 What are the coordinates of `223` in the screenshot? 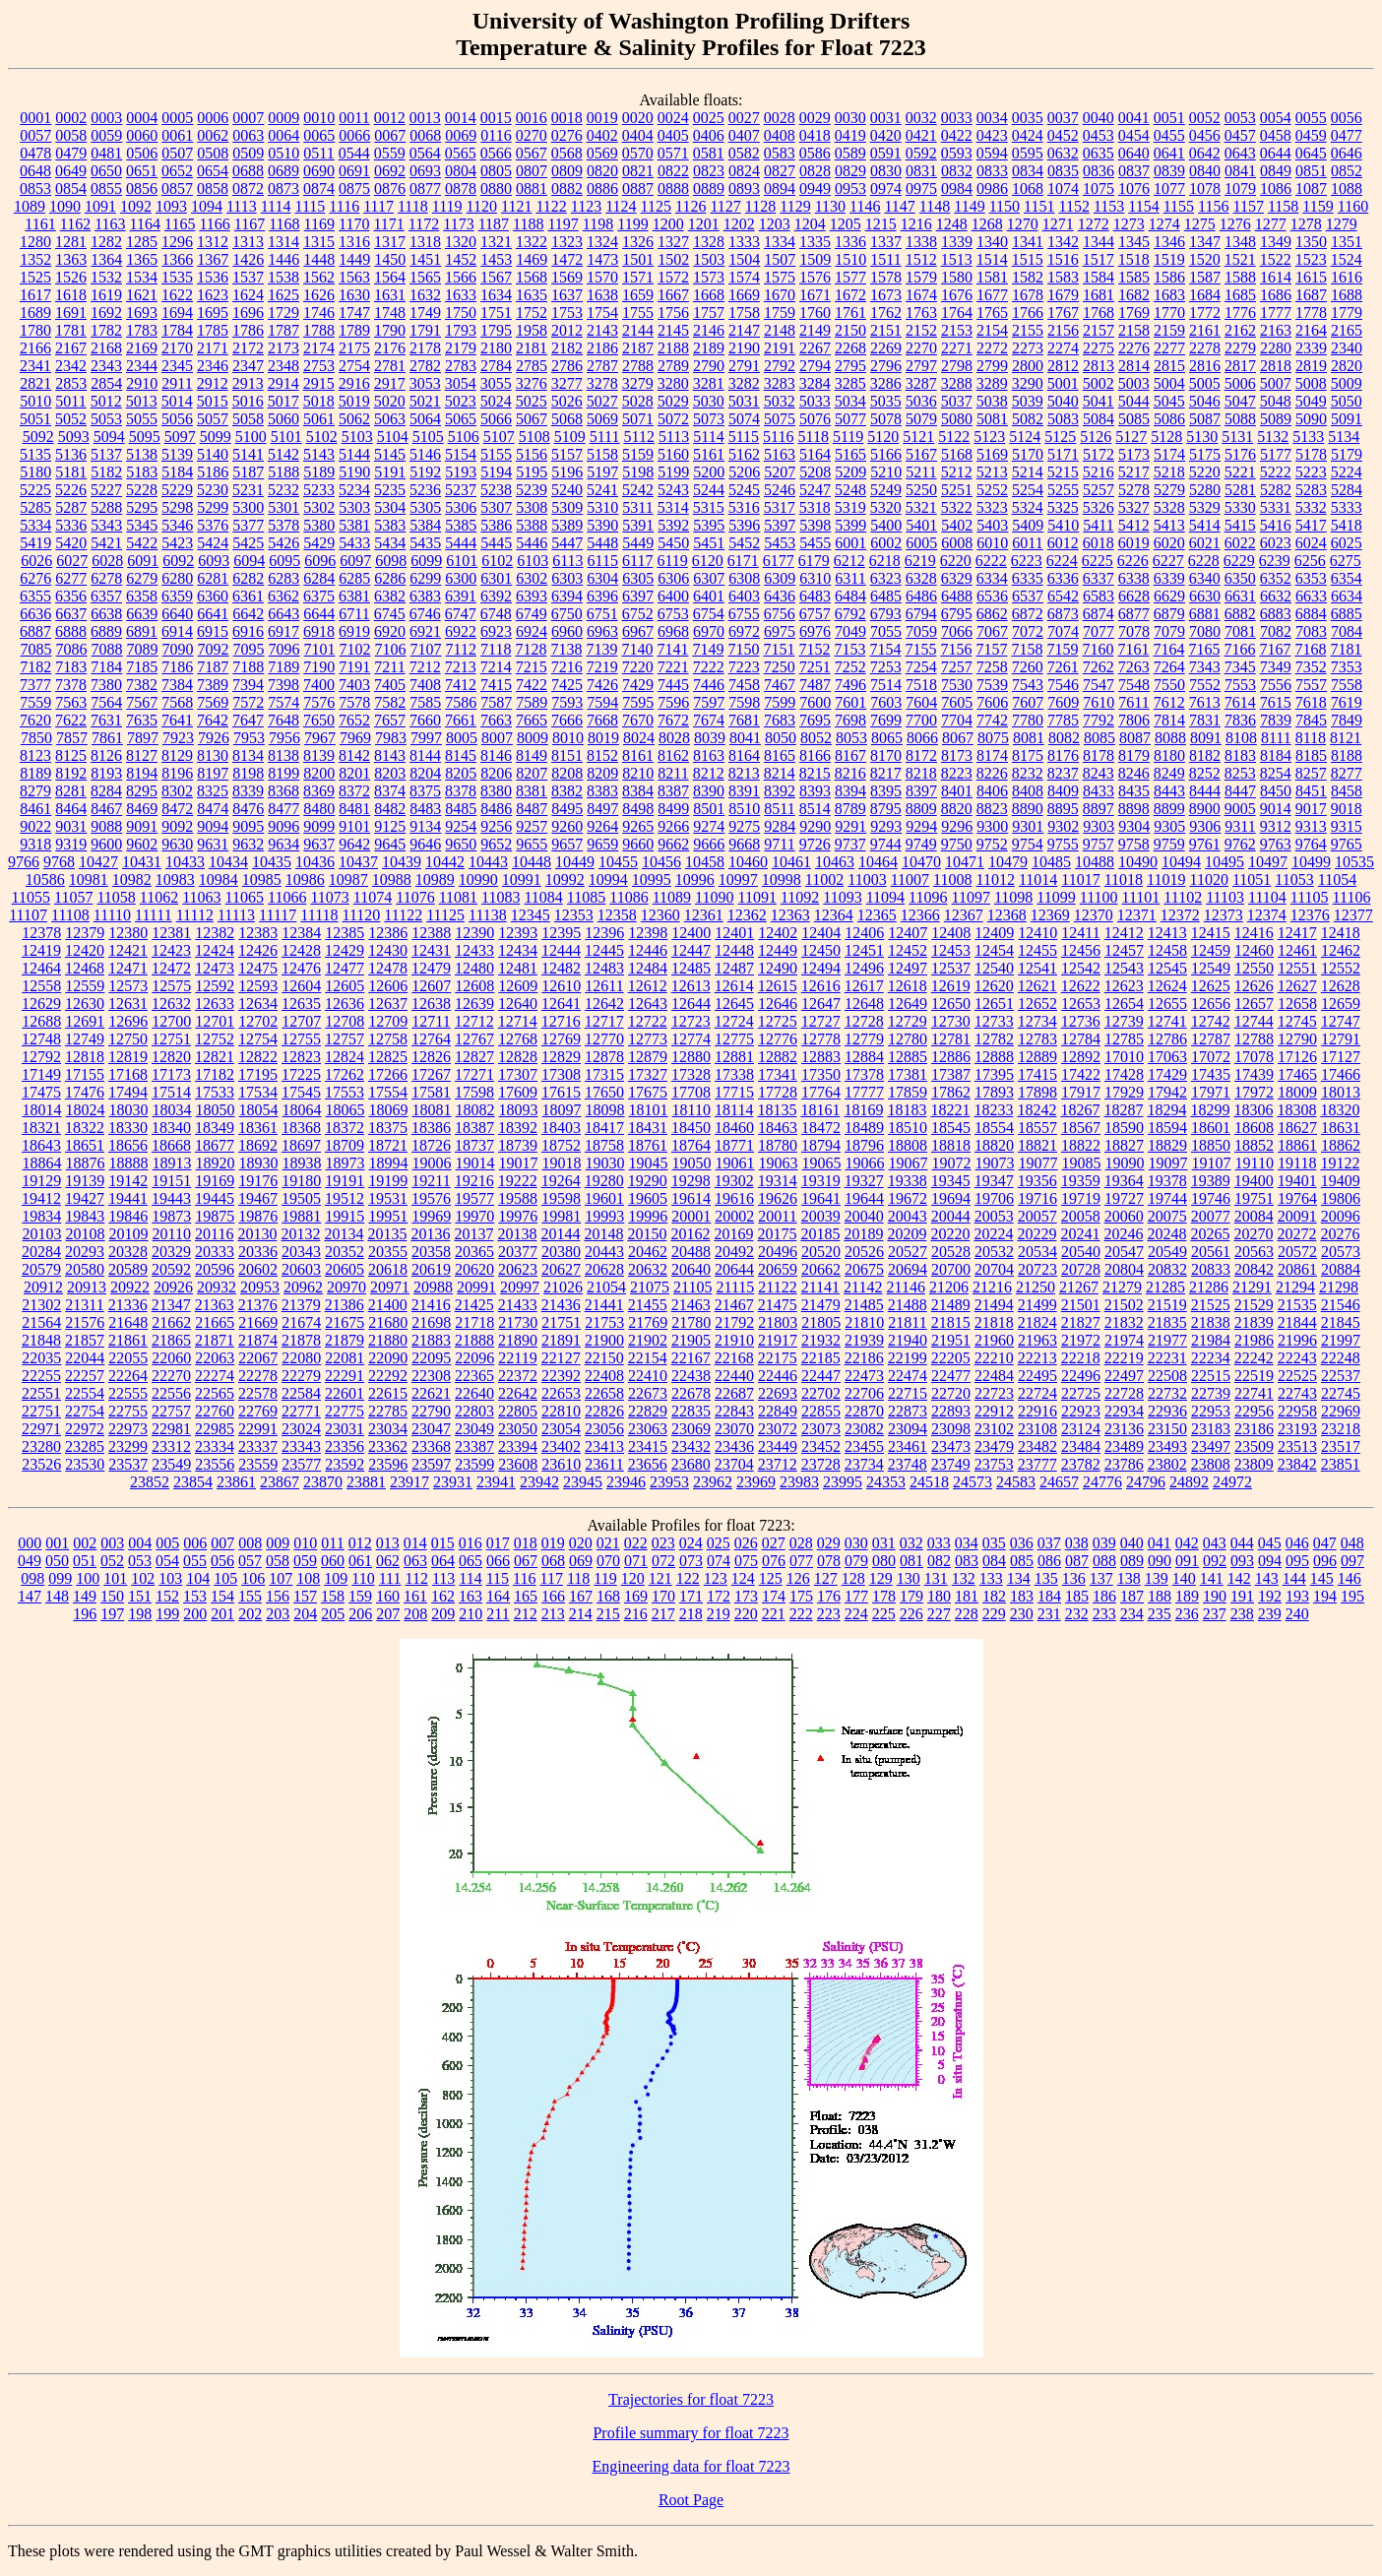 It's located at (829, 1613).